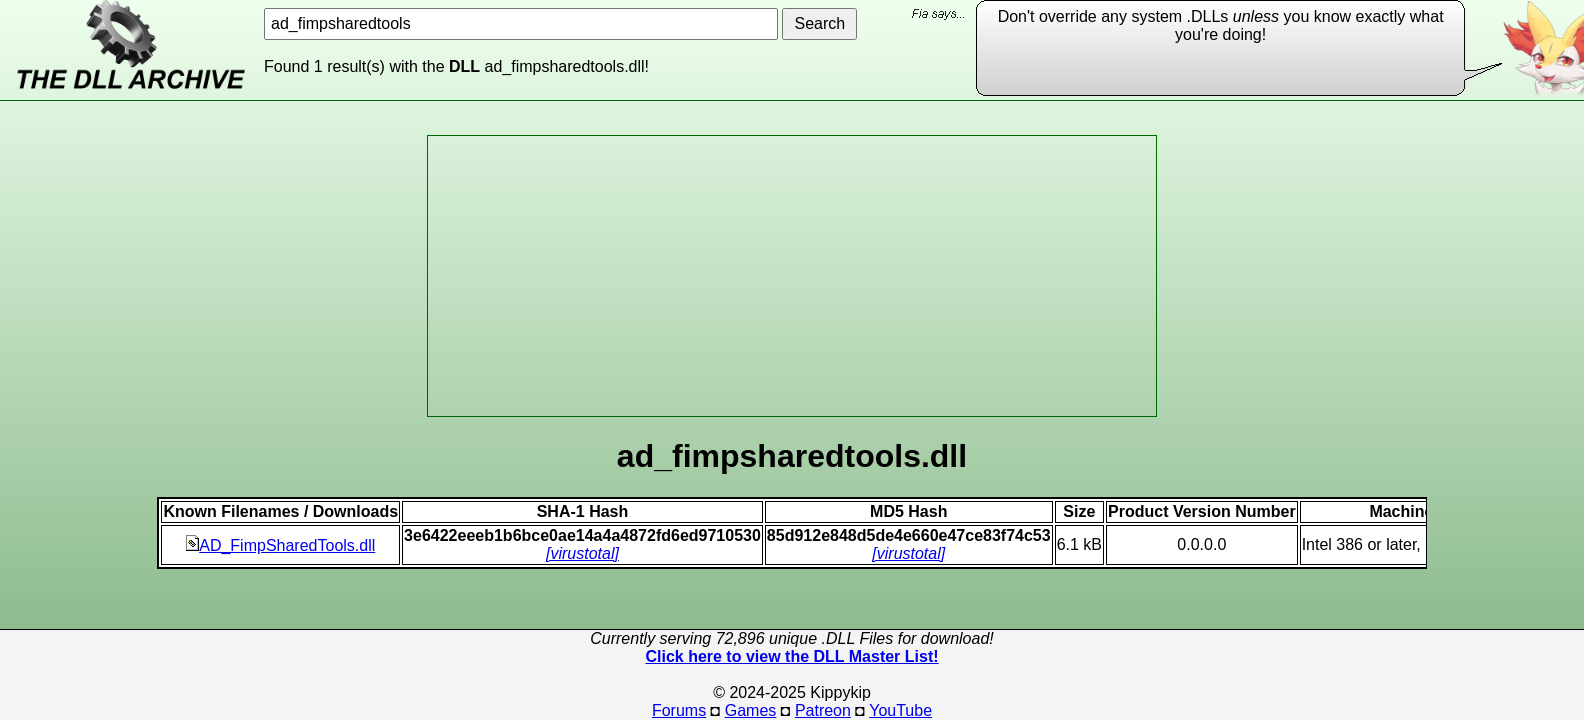  Describe the element at coordinates (679, 710) in the screenshot. I see `Forums` at that location.